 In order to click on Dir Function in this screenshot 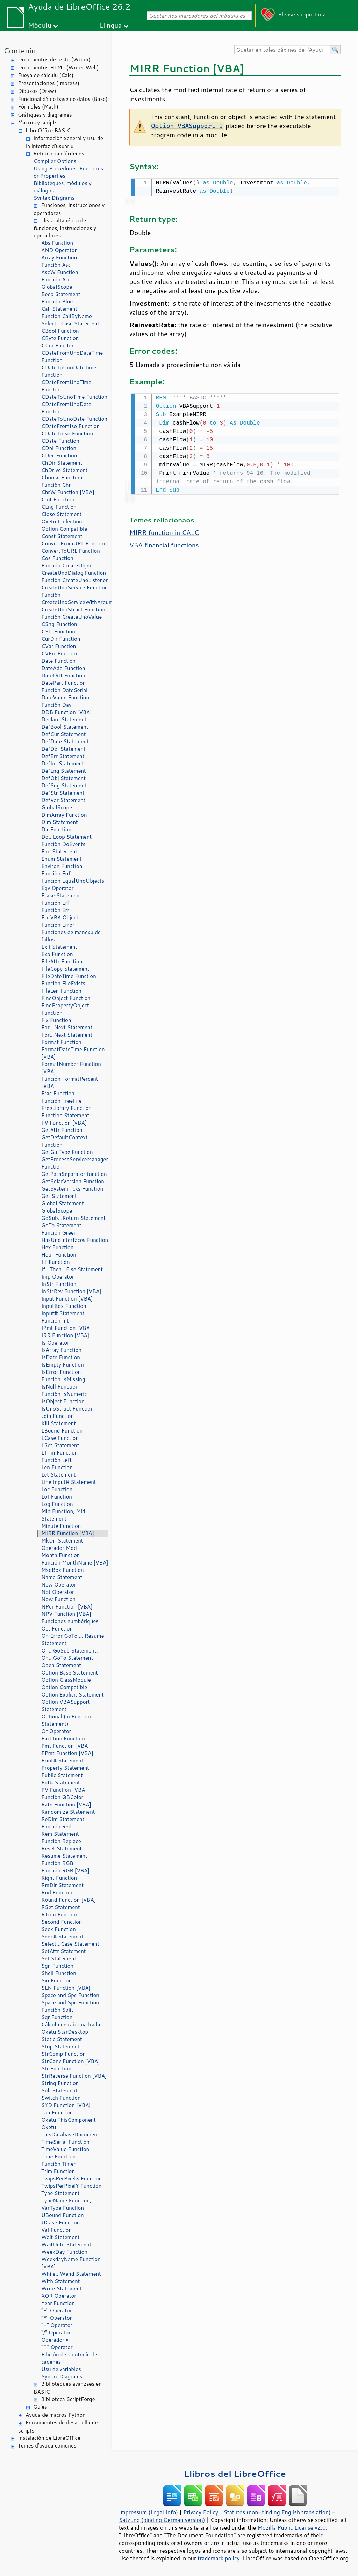, I will do `click(56, 829)`.